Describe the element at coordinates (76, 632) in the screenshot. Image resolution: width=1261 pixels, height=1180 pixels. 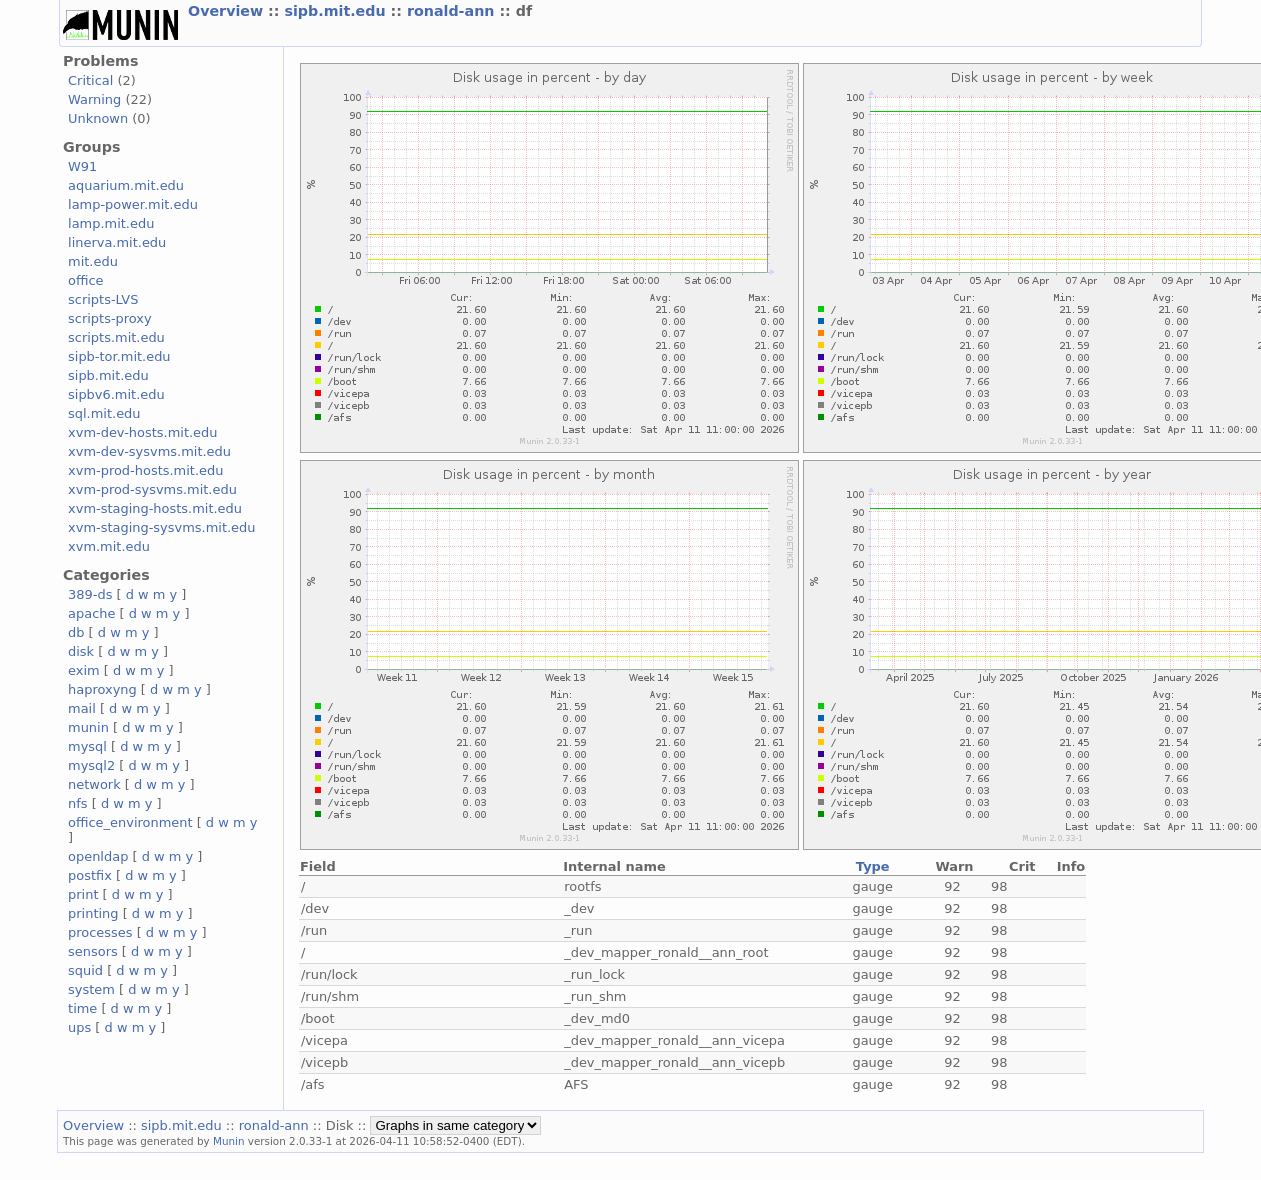
I see `db` at that location.